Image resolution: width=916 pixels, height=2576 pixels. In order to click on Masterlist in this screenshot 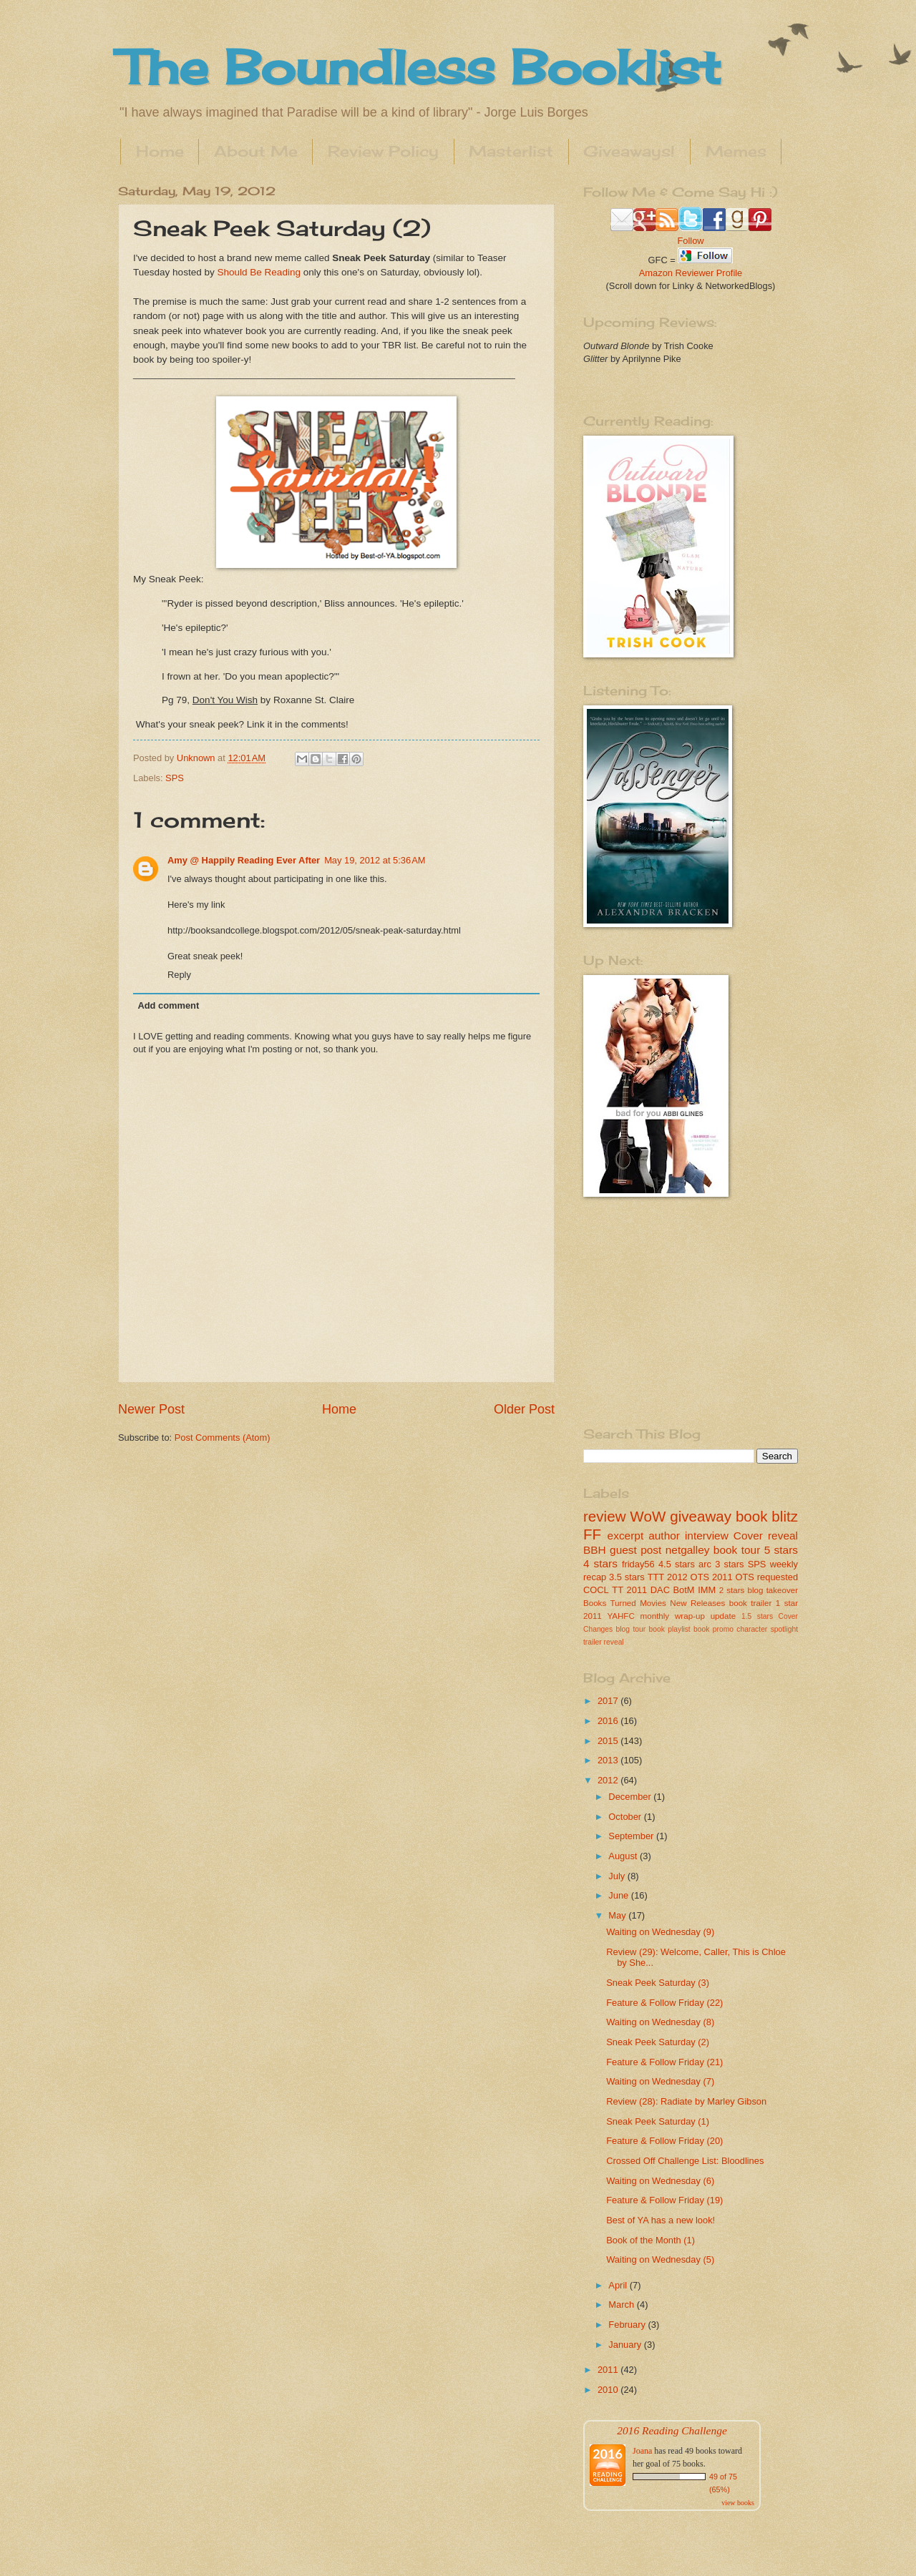, I will do `click(511, 151)`.